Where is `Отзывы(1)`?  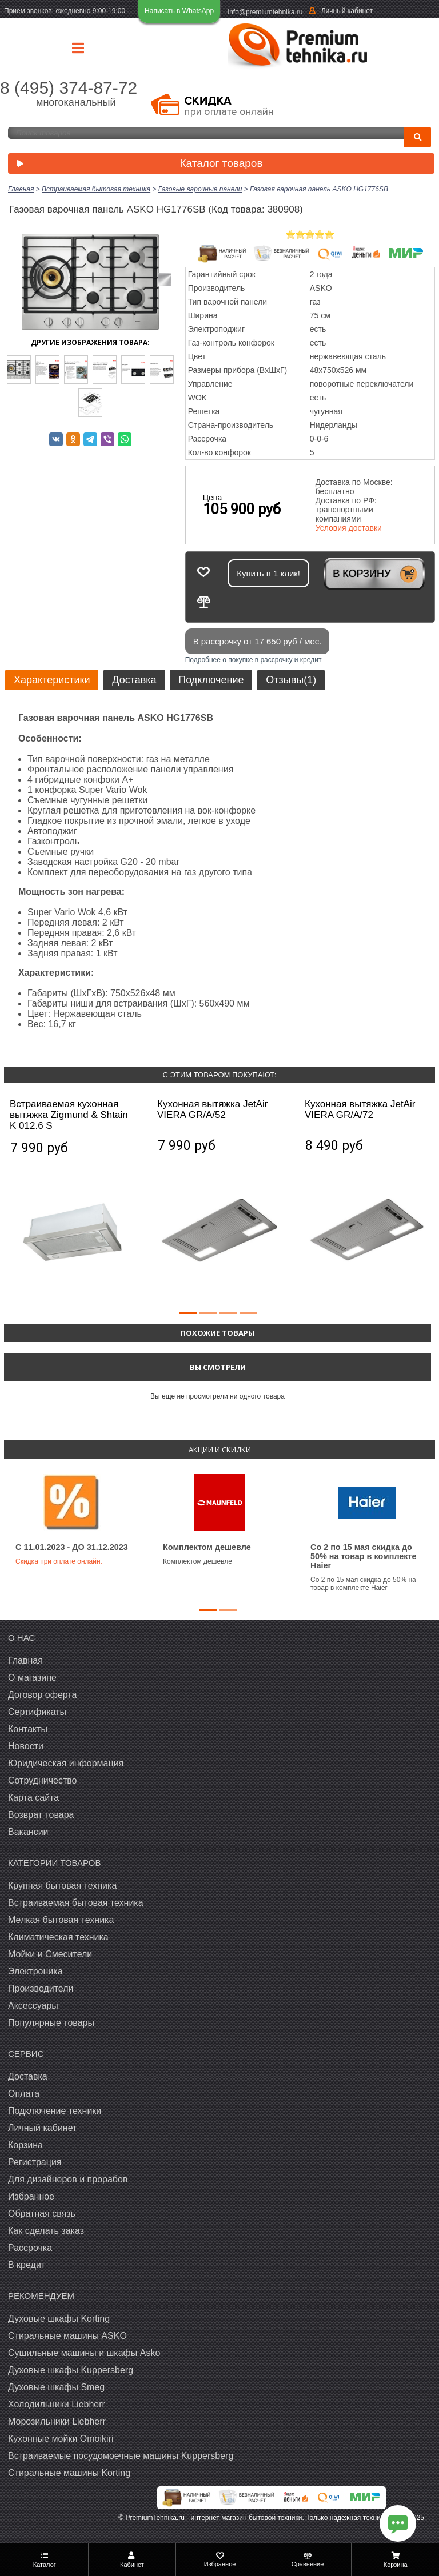
Отзывы(1) is located at coordinates (291, 680).